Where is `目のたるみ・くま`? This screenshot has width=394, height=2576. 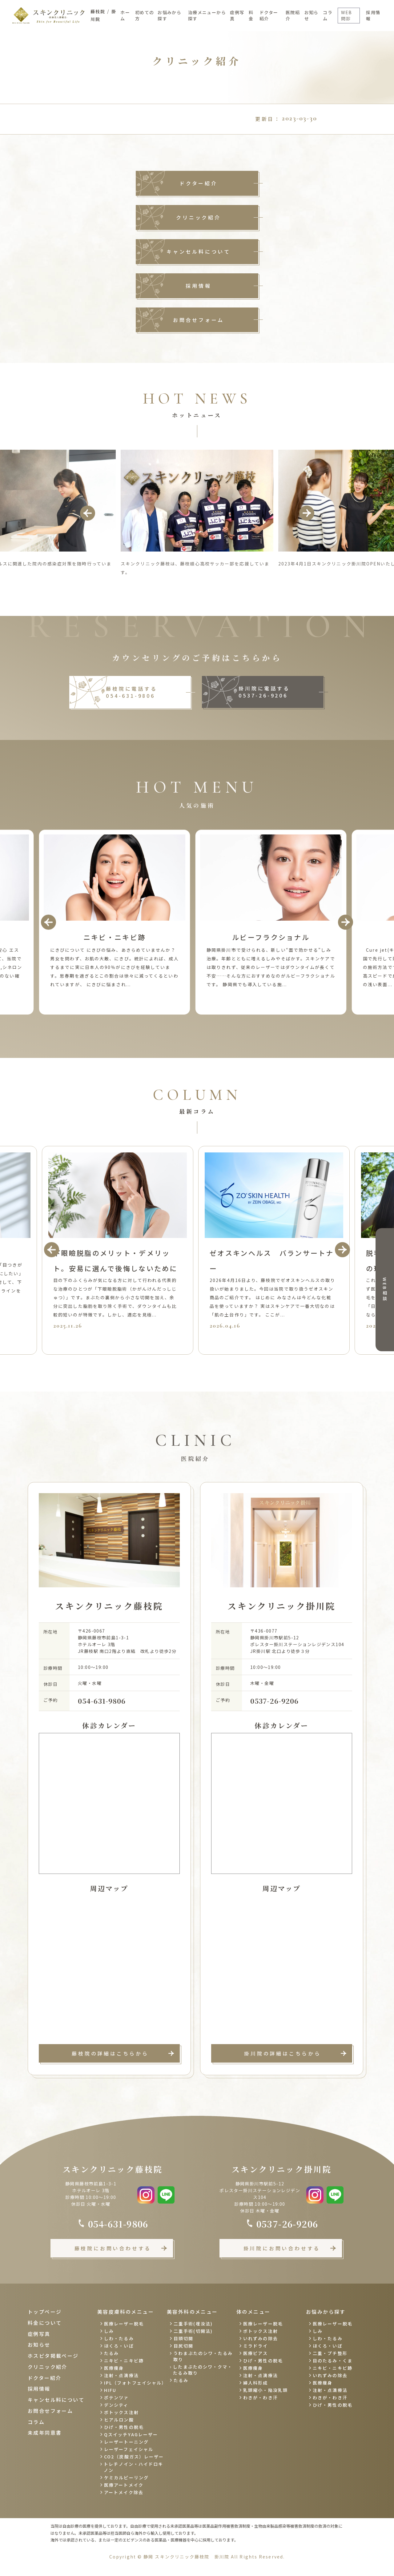 目のたるみ・くま is located at coordinates (332, 2360).